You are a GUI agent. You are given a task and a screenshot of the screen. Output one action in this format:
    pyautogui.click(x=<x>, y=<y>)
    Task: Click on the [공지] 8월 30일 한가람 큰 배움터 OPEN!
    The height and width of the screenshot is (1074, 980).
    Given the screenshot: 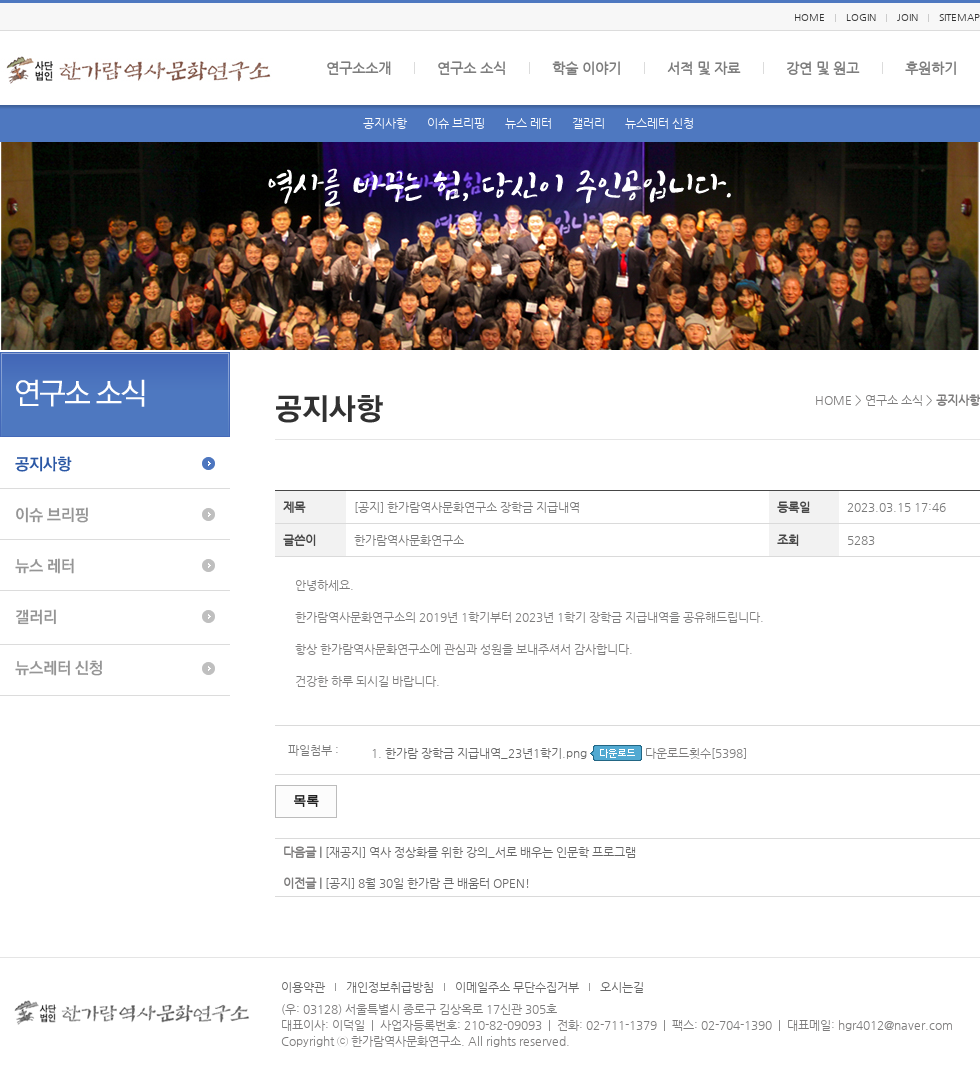 What is the action you would take?
    pyautogui.click(x=427, y=883)
    